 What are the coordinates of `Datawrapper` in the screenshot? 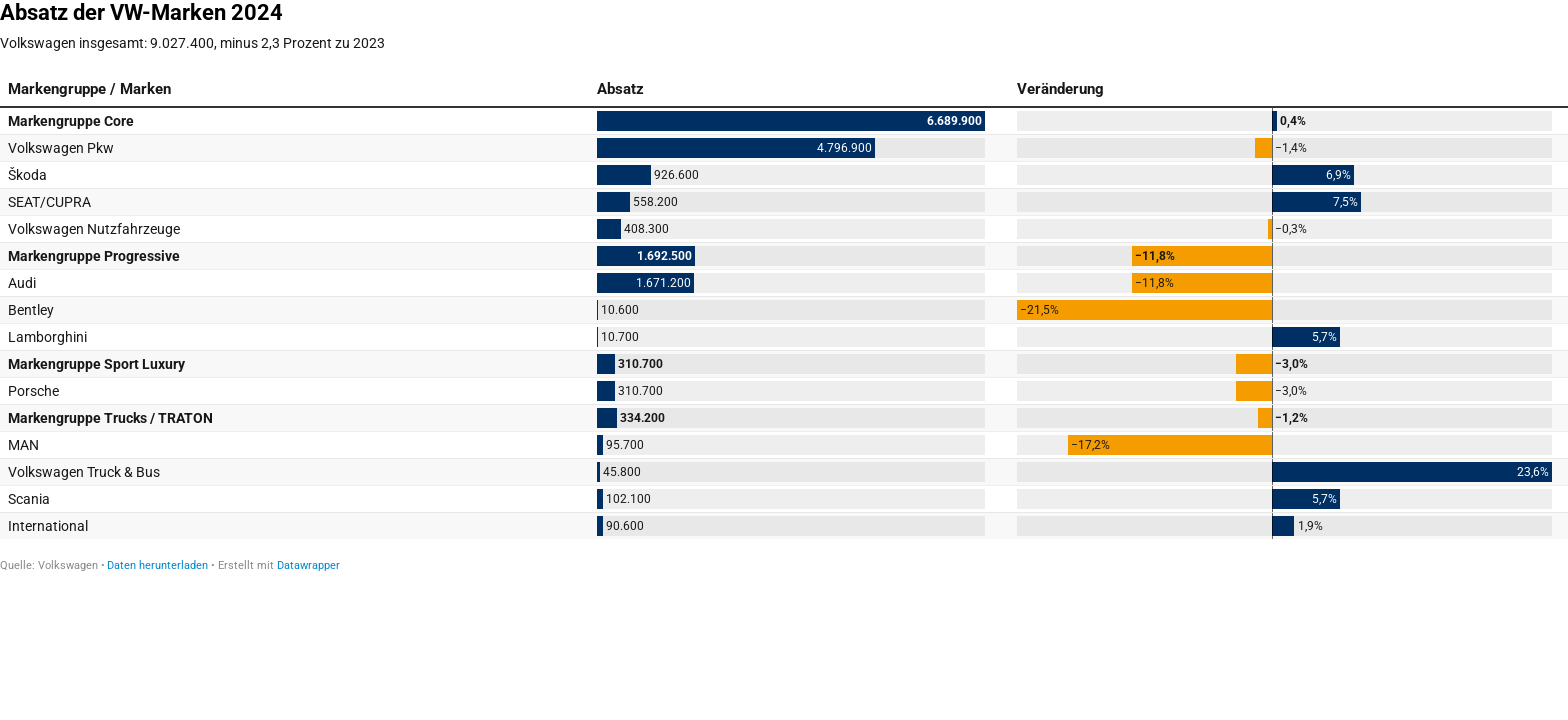 It's located at (308, 565).